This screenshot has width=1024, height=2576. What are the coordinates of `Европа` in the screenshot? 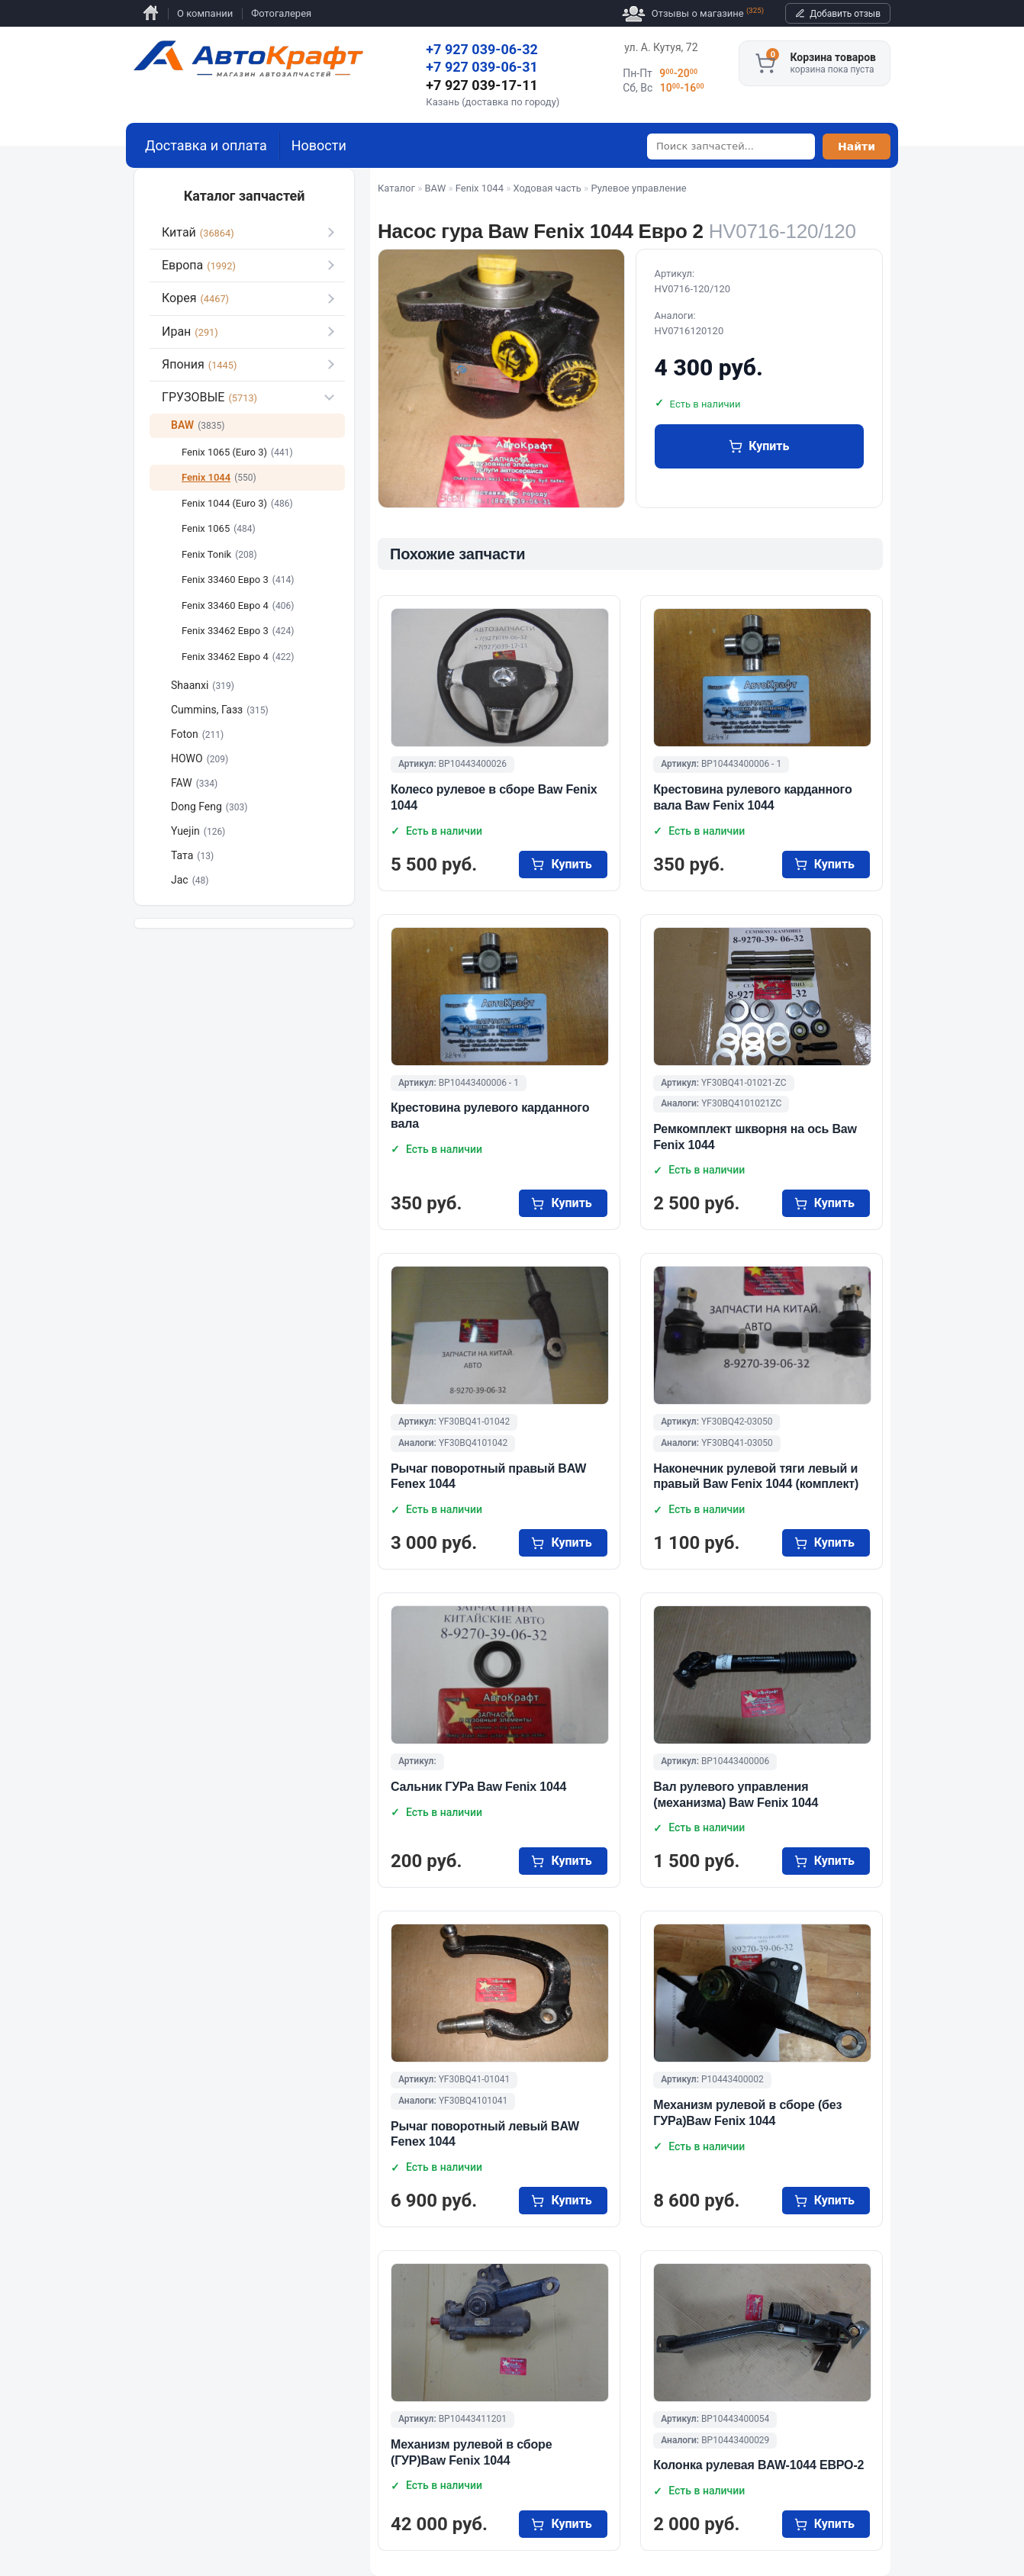 It's located at (199, 265).